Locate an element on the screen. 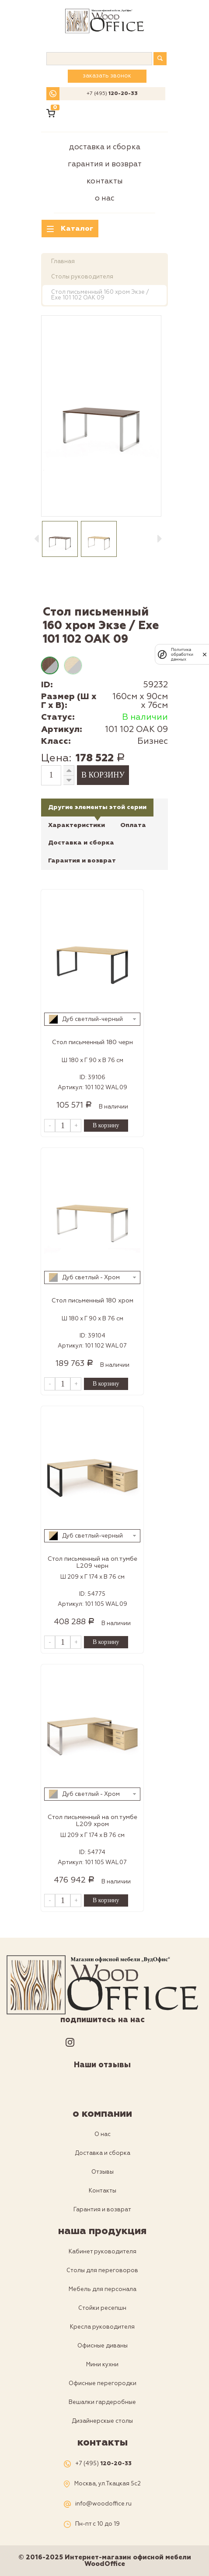  Контакты is located at coordinates (105, 181).